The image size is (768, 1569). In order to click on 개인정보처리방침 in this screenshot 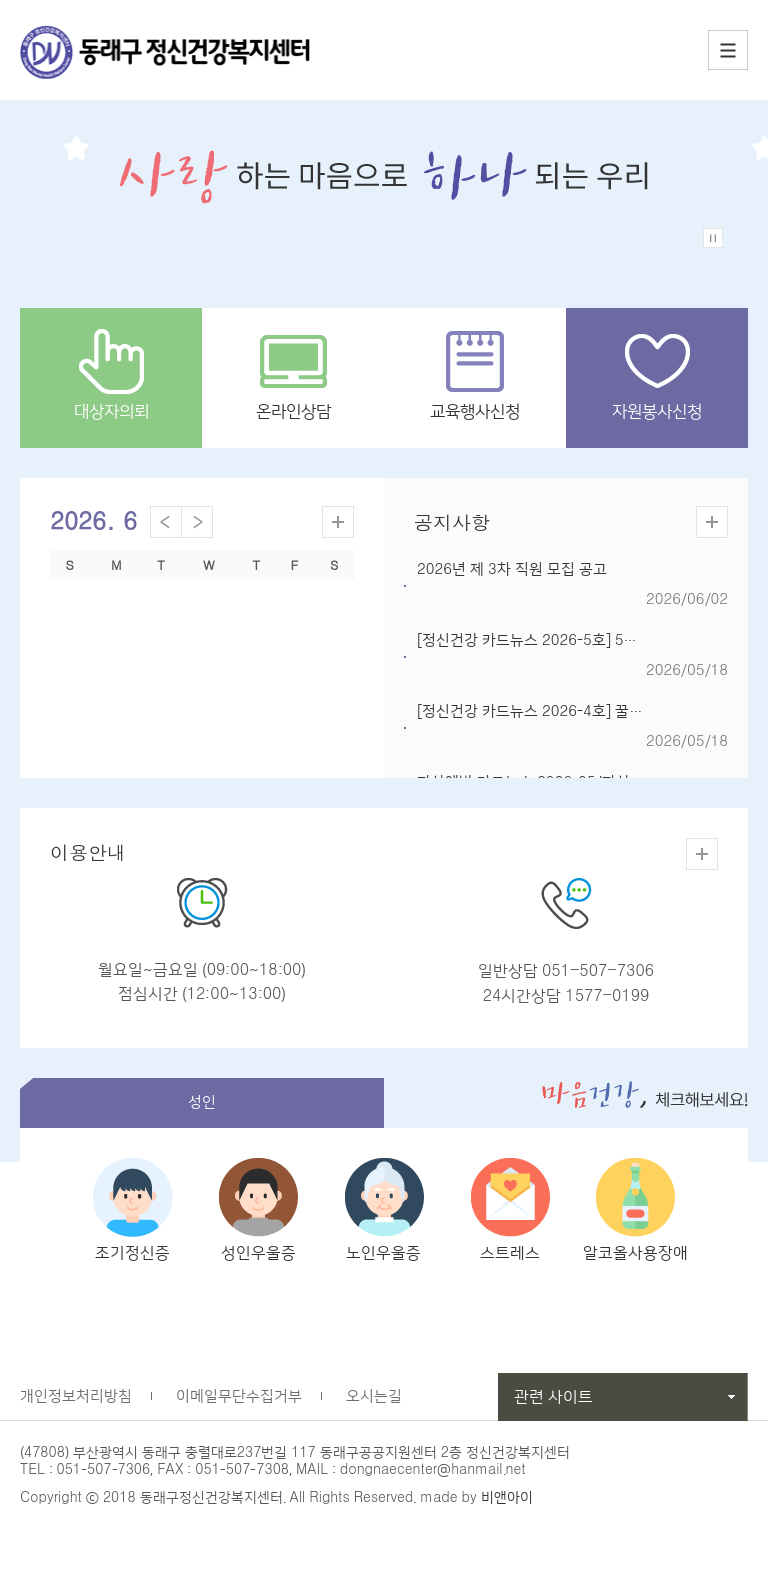, I will do `click(76, 1407)`.